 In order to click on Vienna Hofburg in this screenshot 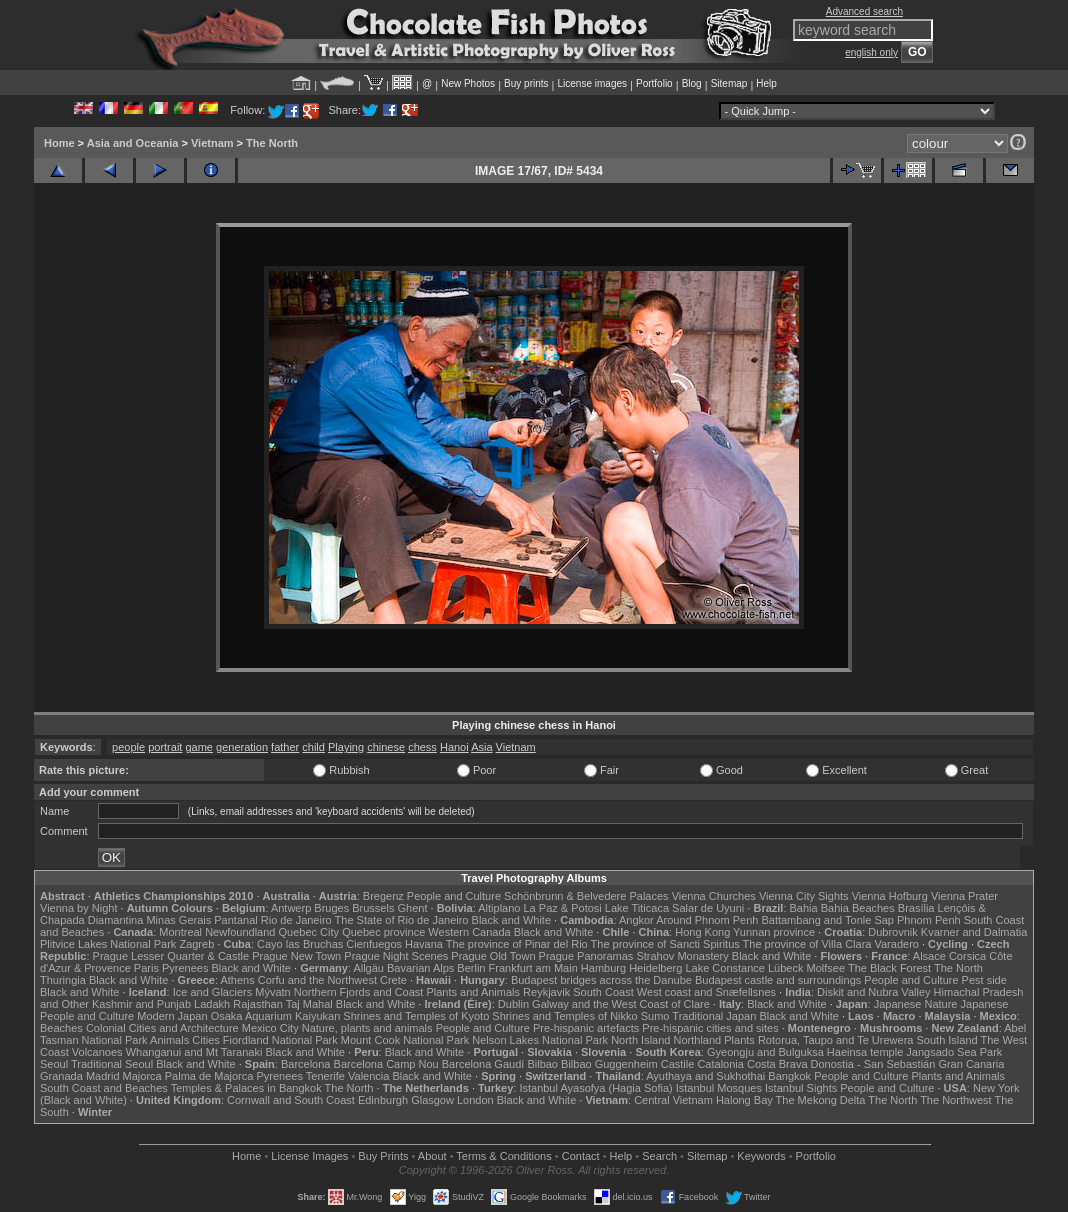, I will do `click(890, 896)`.